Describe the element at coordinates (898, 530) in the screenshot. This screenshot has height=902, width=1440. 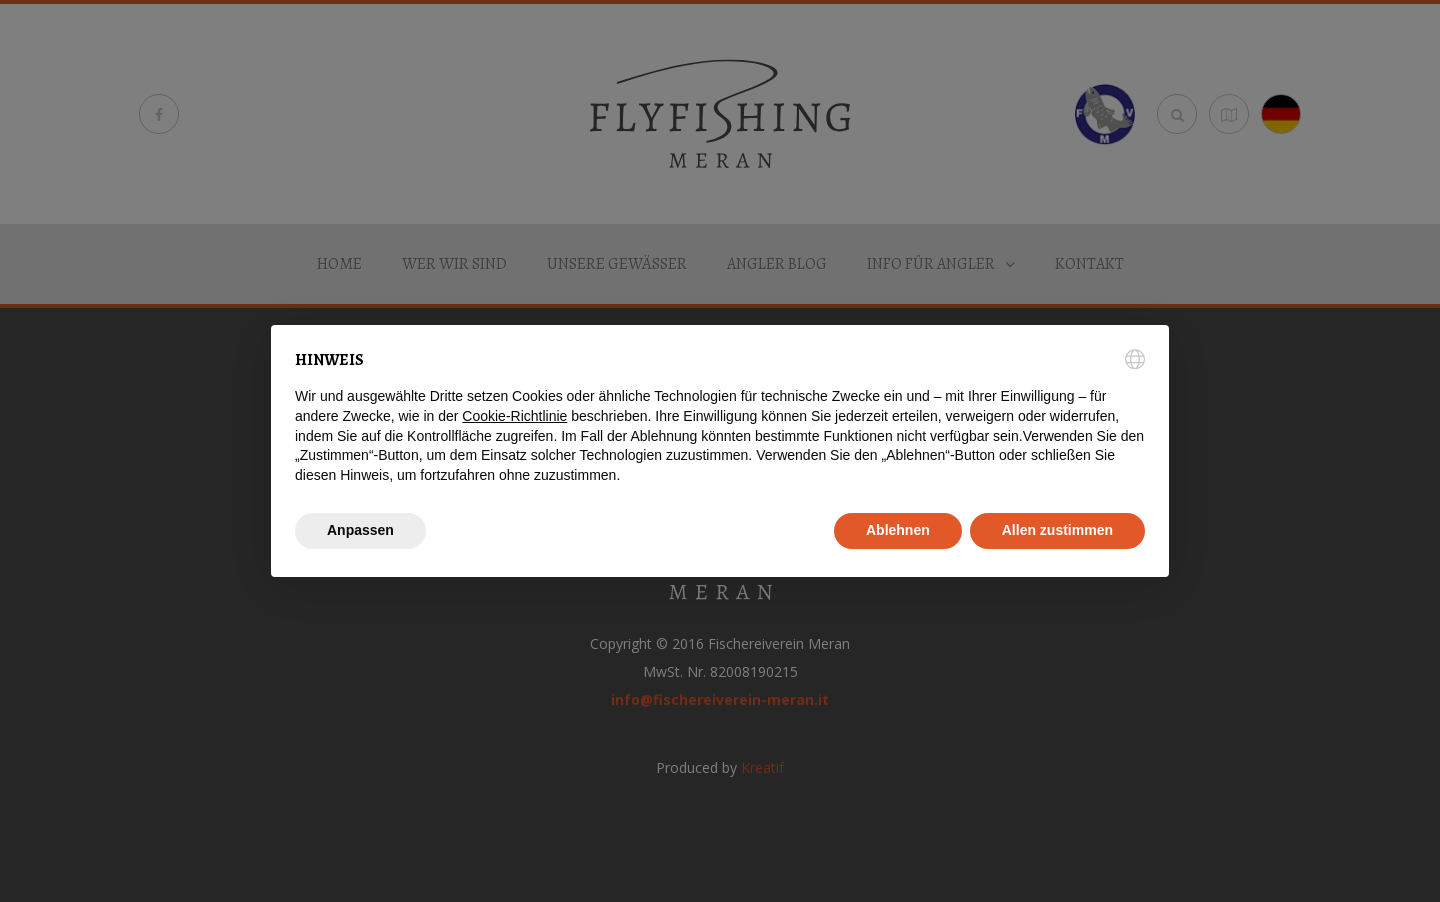
I see `Ablehnen [button]` at that location.